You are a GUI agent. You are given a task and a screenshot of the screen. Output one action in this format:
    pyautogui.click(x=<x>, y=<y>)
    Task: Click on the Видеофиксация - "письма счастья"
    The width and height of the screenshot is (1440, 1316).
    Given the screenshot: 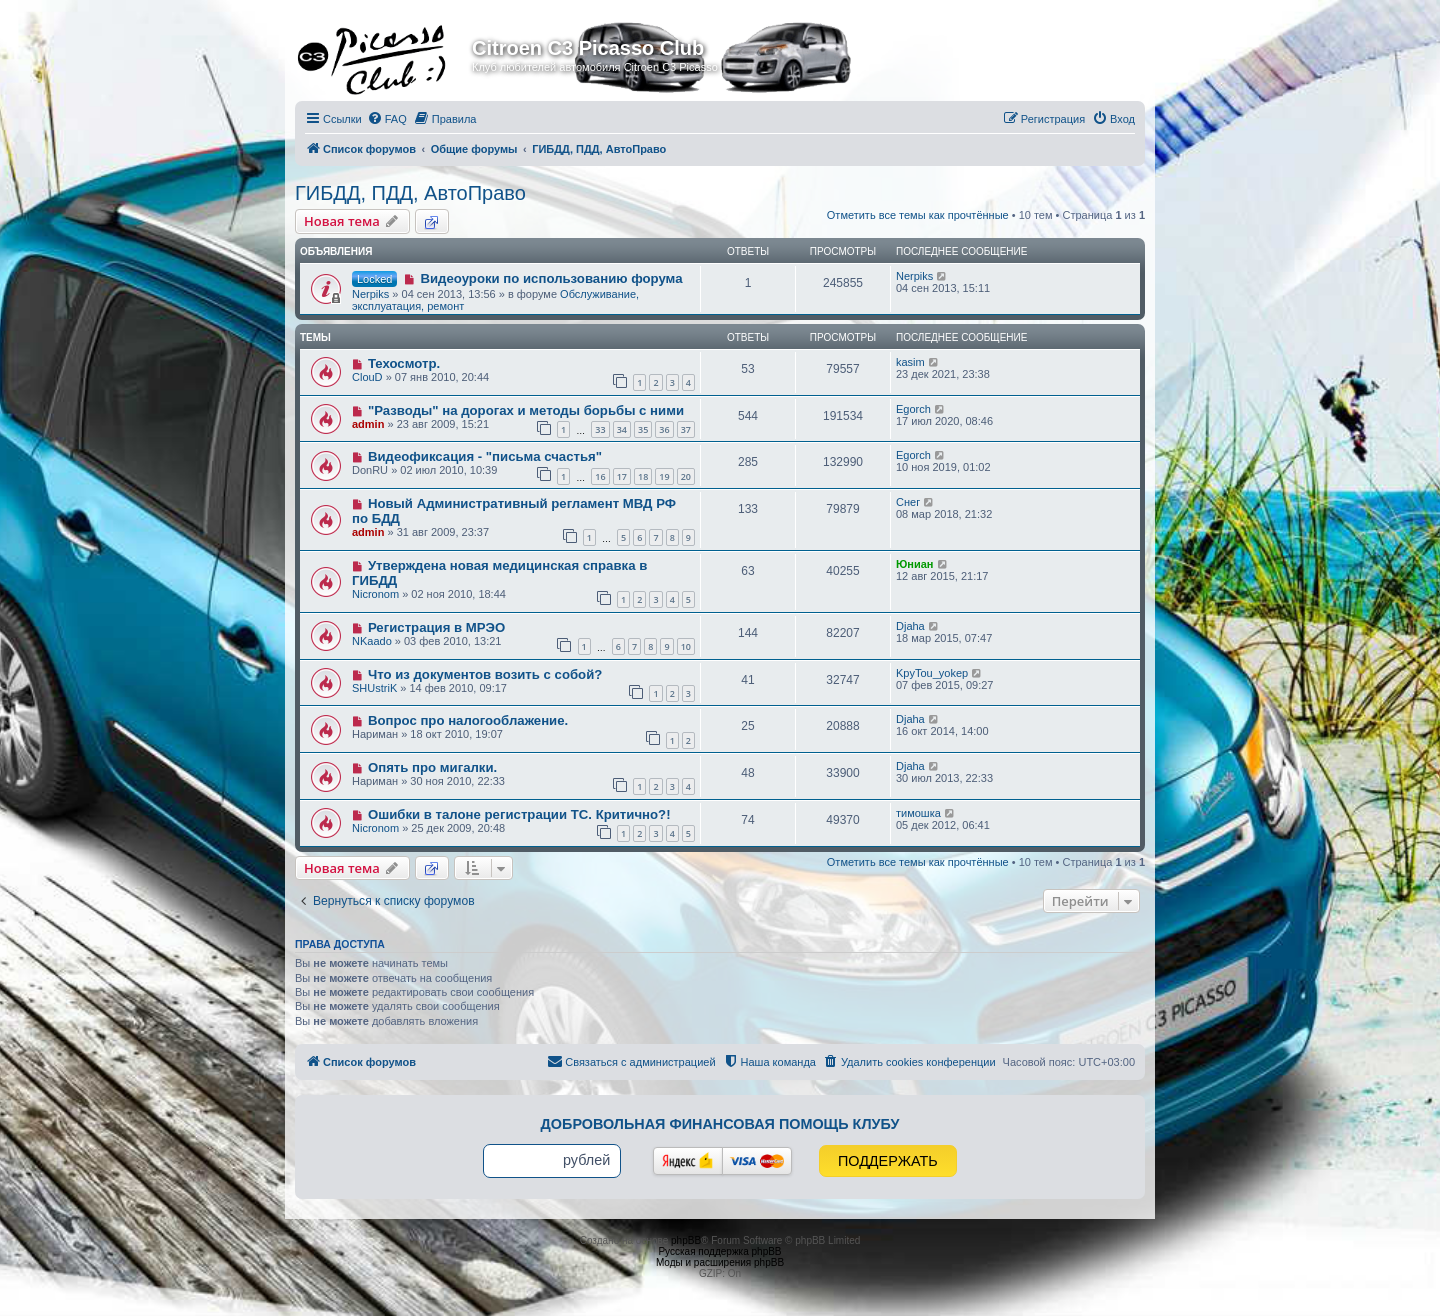 What is the action you would take?
    pyautogui.click(x=485, y=456)
    